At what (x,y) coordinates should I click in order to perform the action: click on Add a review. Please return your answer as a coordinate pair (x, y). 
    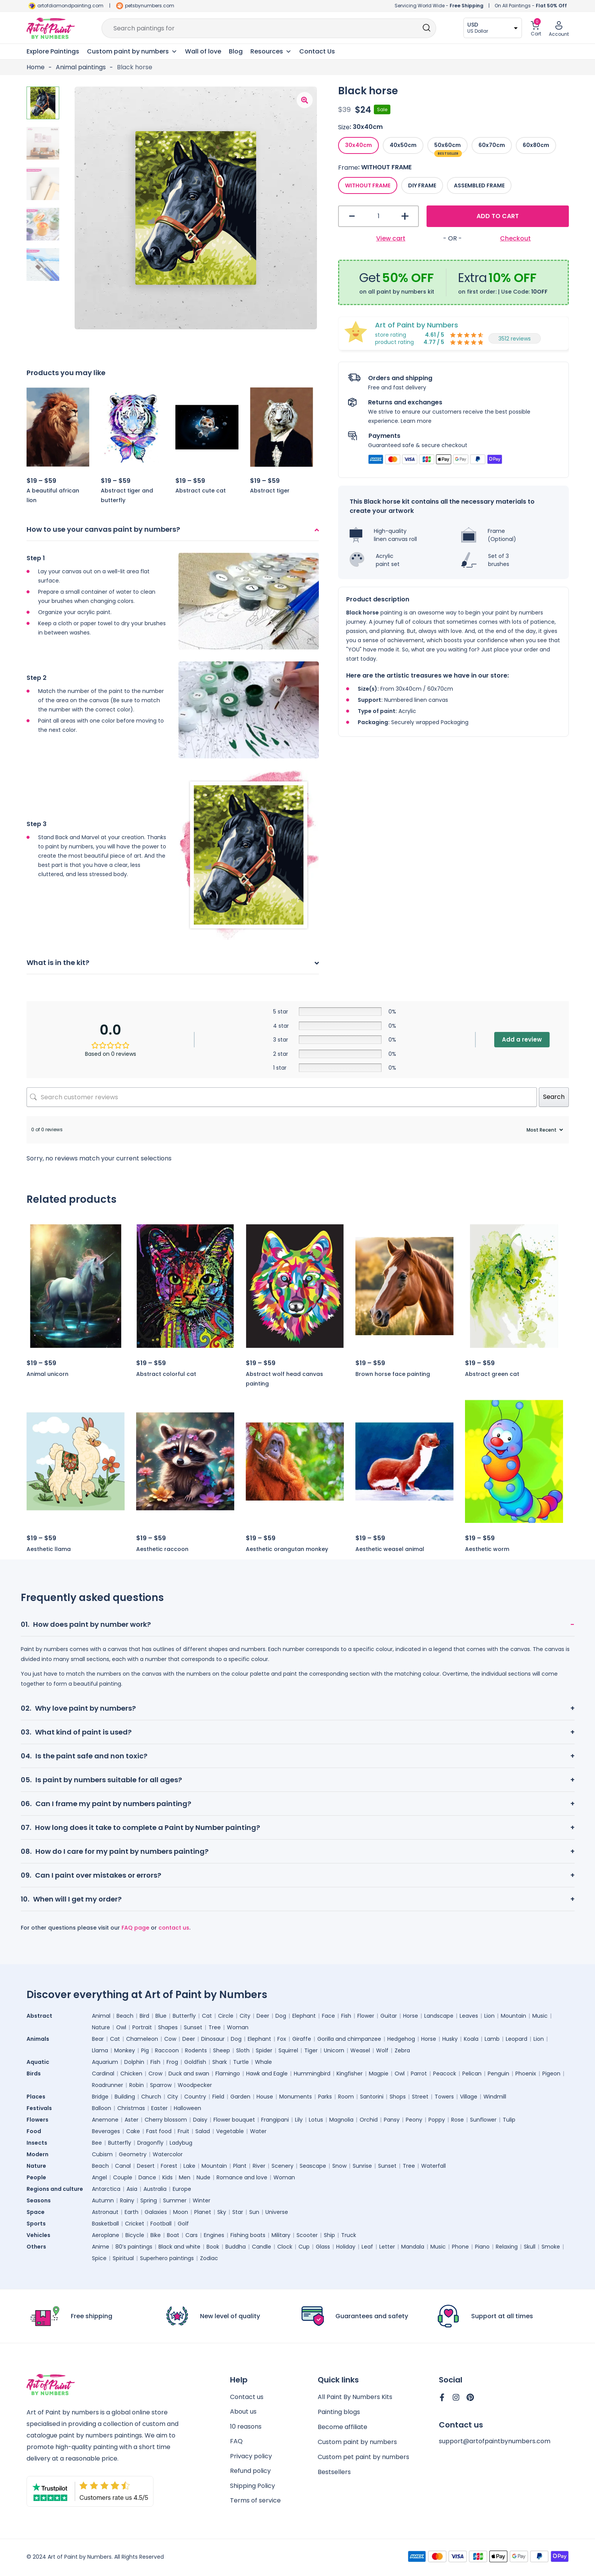
    Looking at the image, I should click on (522, 1039).